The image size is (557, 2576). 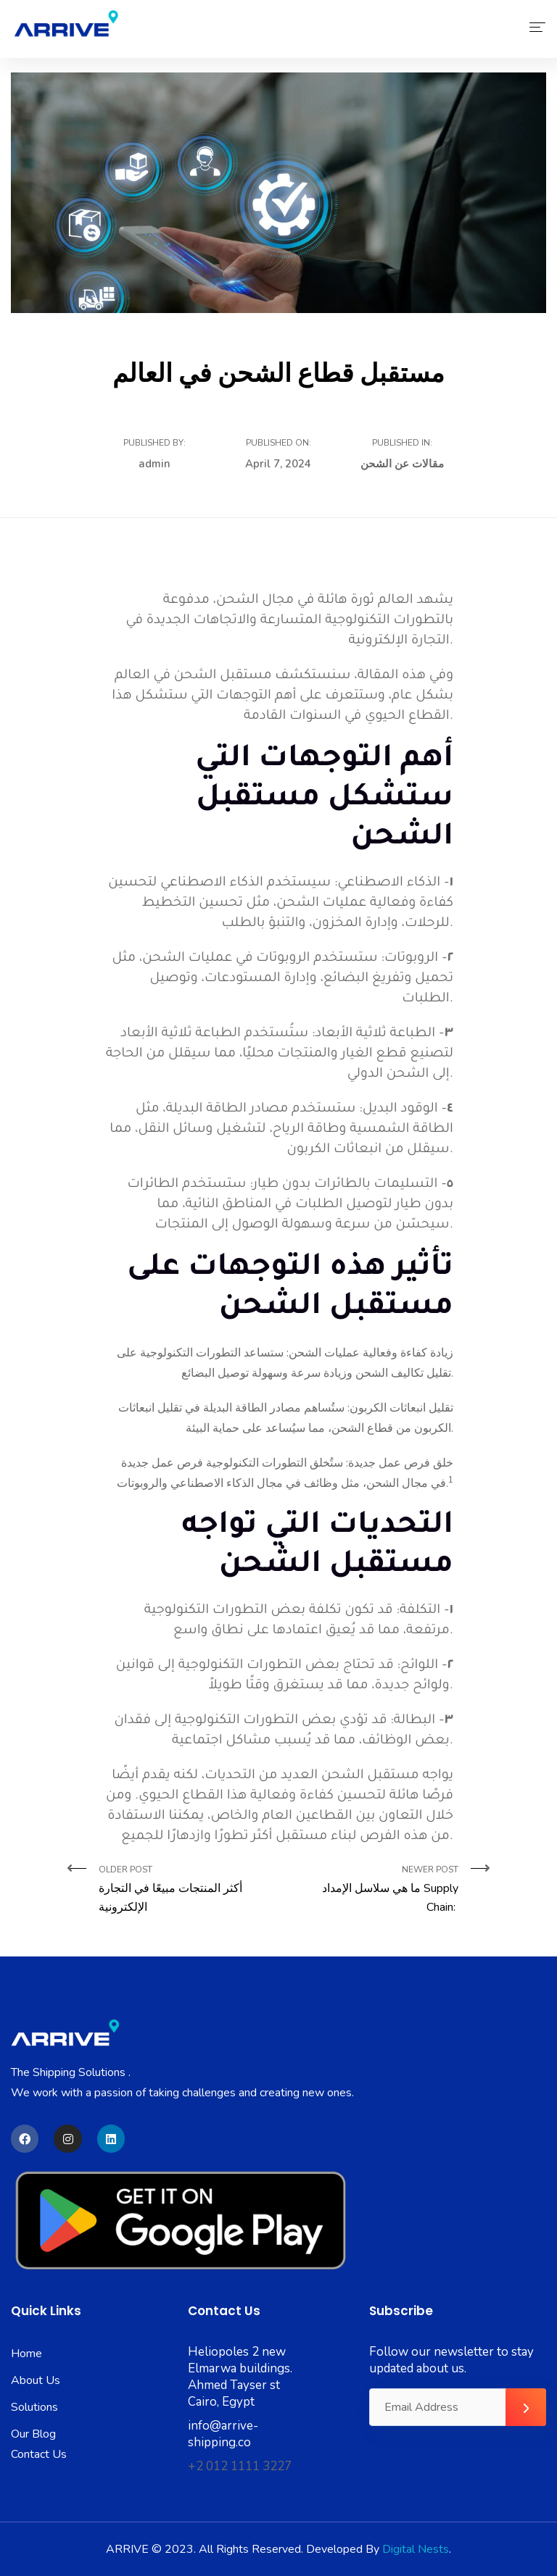 What do you see at coordinates (183, 1890) in the screenshot?
I see `Older Post` at bounding box center [183, 1890].